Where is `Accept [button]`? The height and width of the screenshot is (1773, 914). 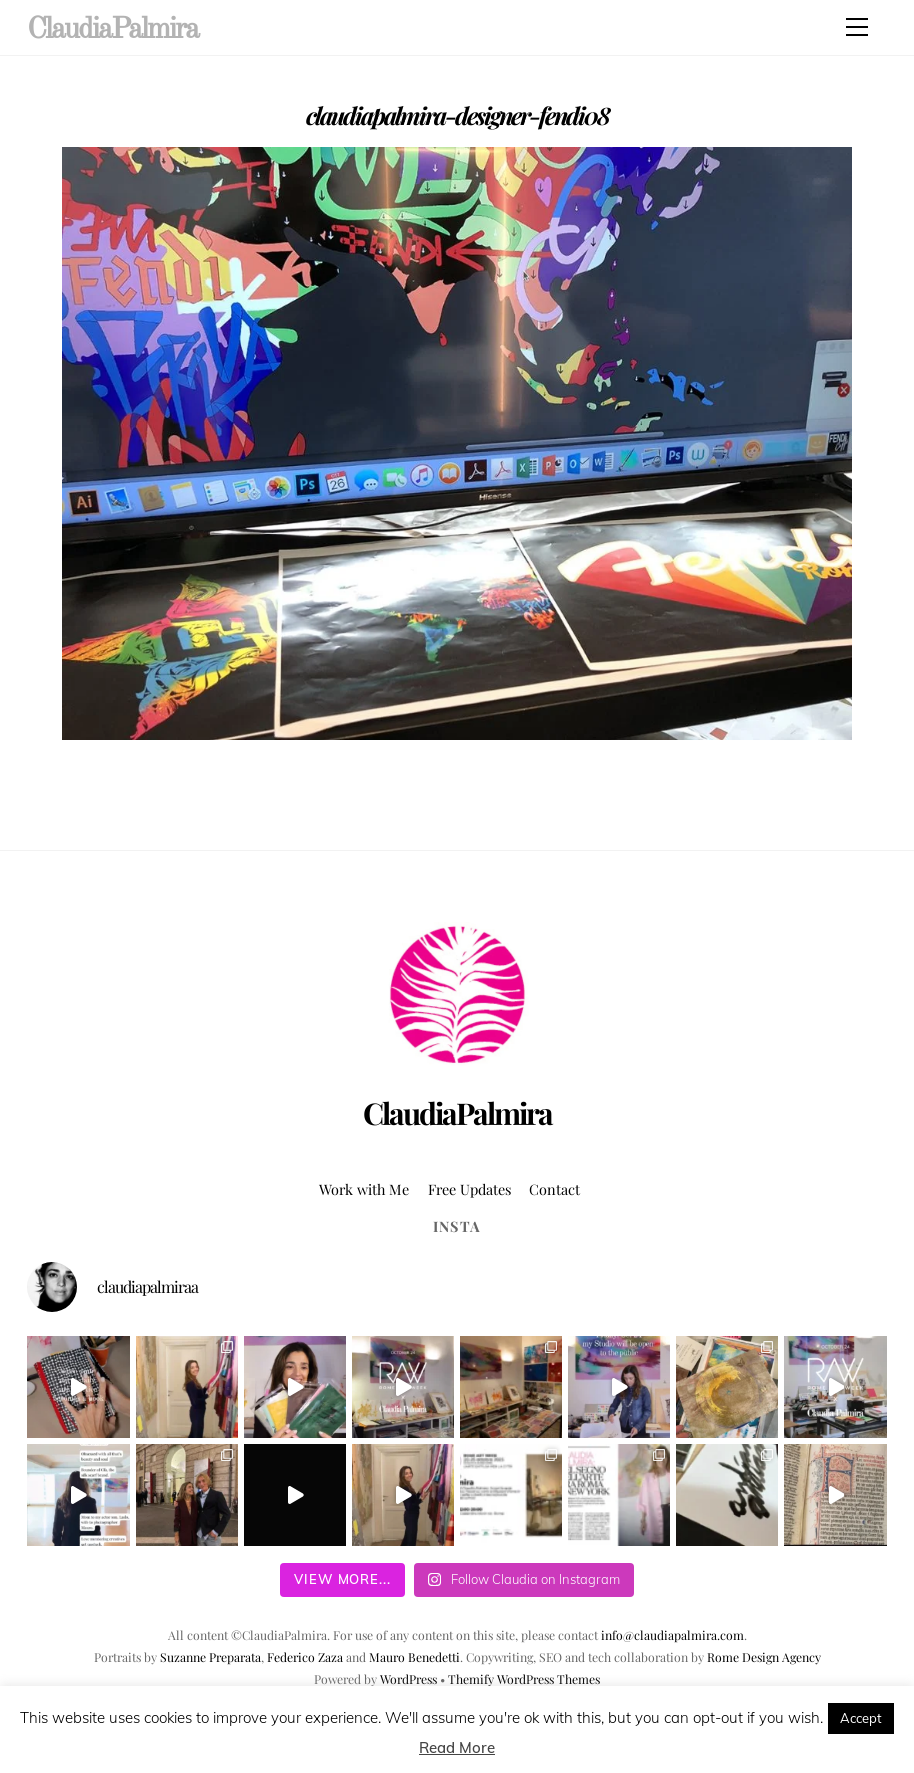 Accept [button] is located at coordinates (861, 1718).